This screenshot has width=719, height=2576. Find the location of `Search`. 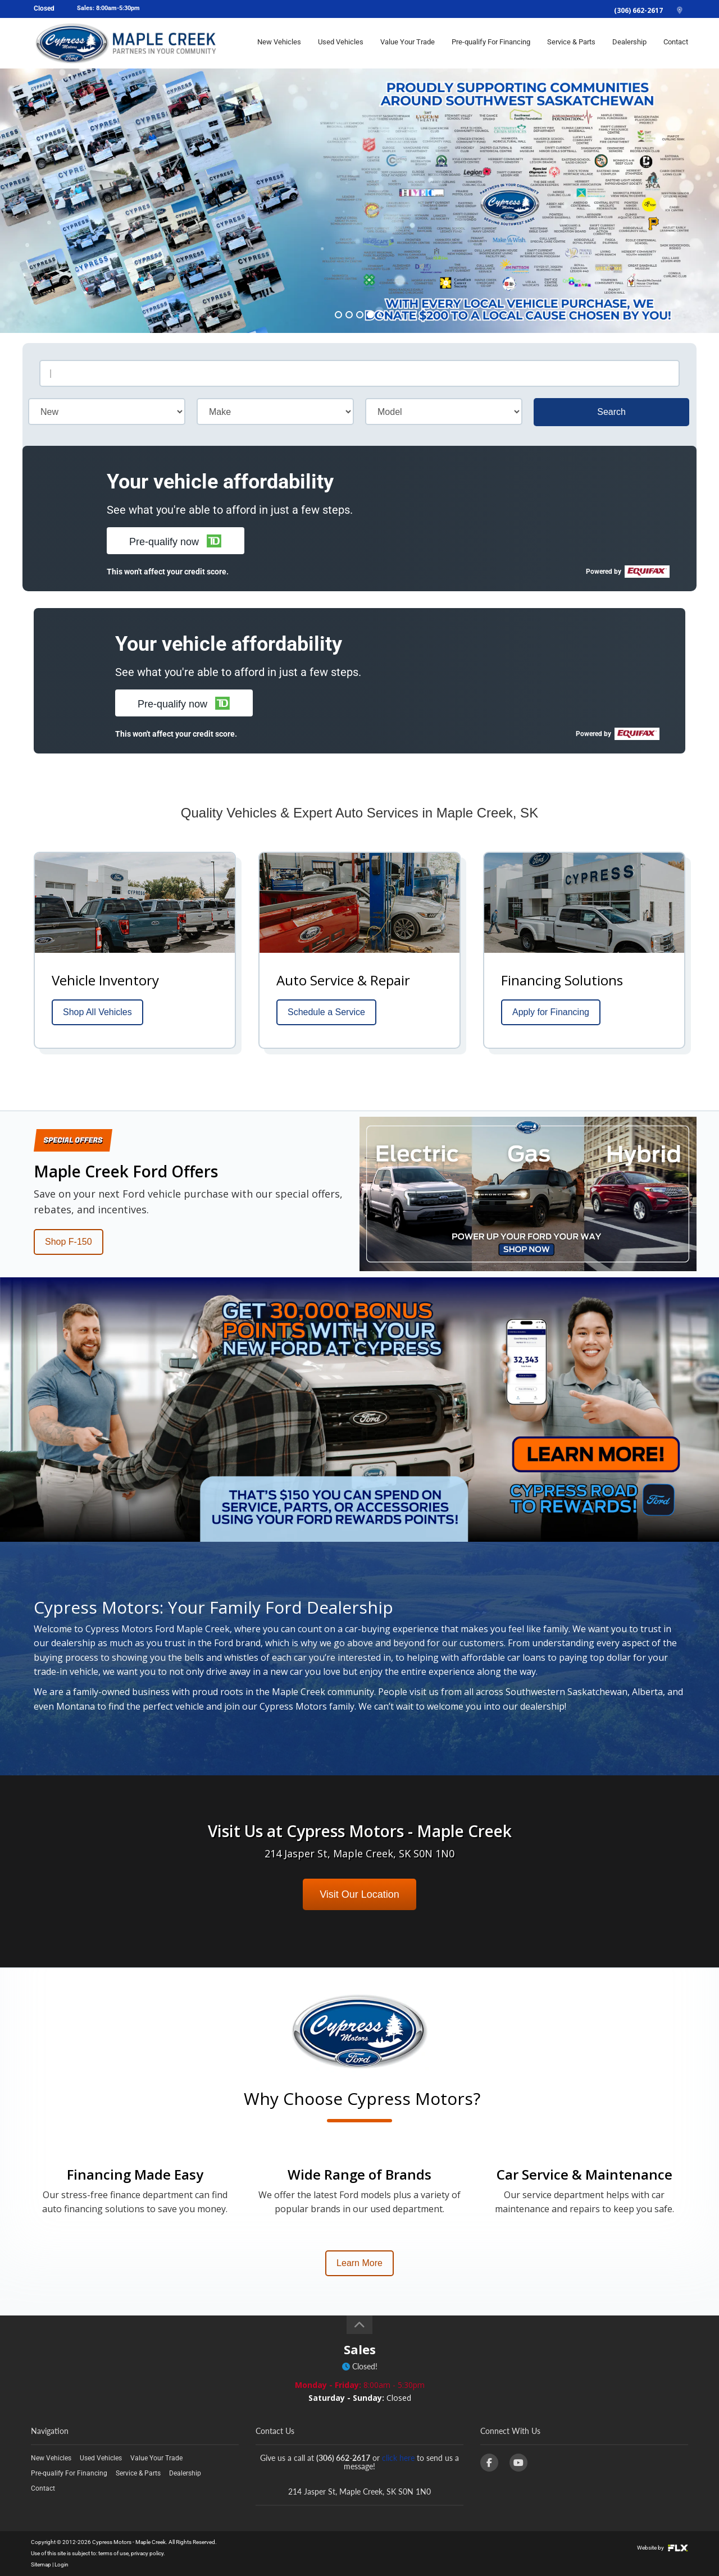

Search is located at coordinates (611, 412).